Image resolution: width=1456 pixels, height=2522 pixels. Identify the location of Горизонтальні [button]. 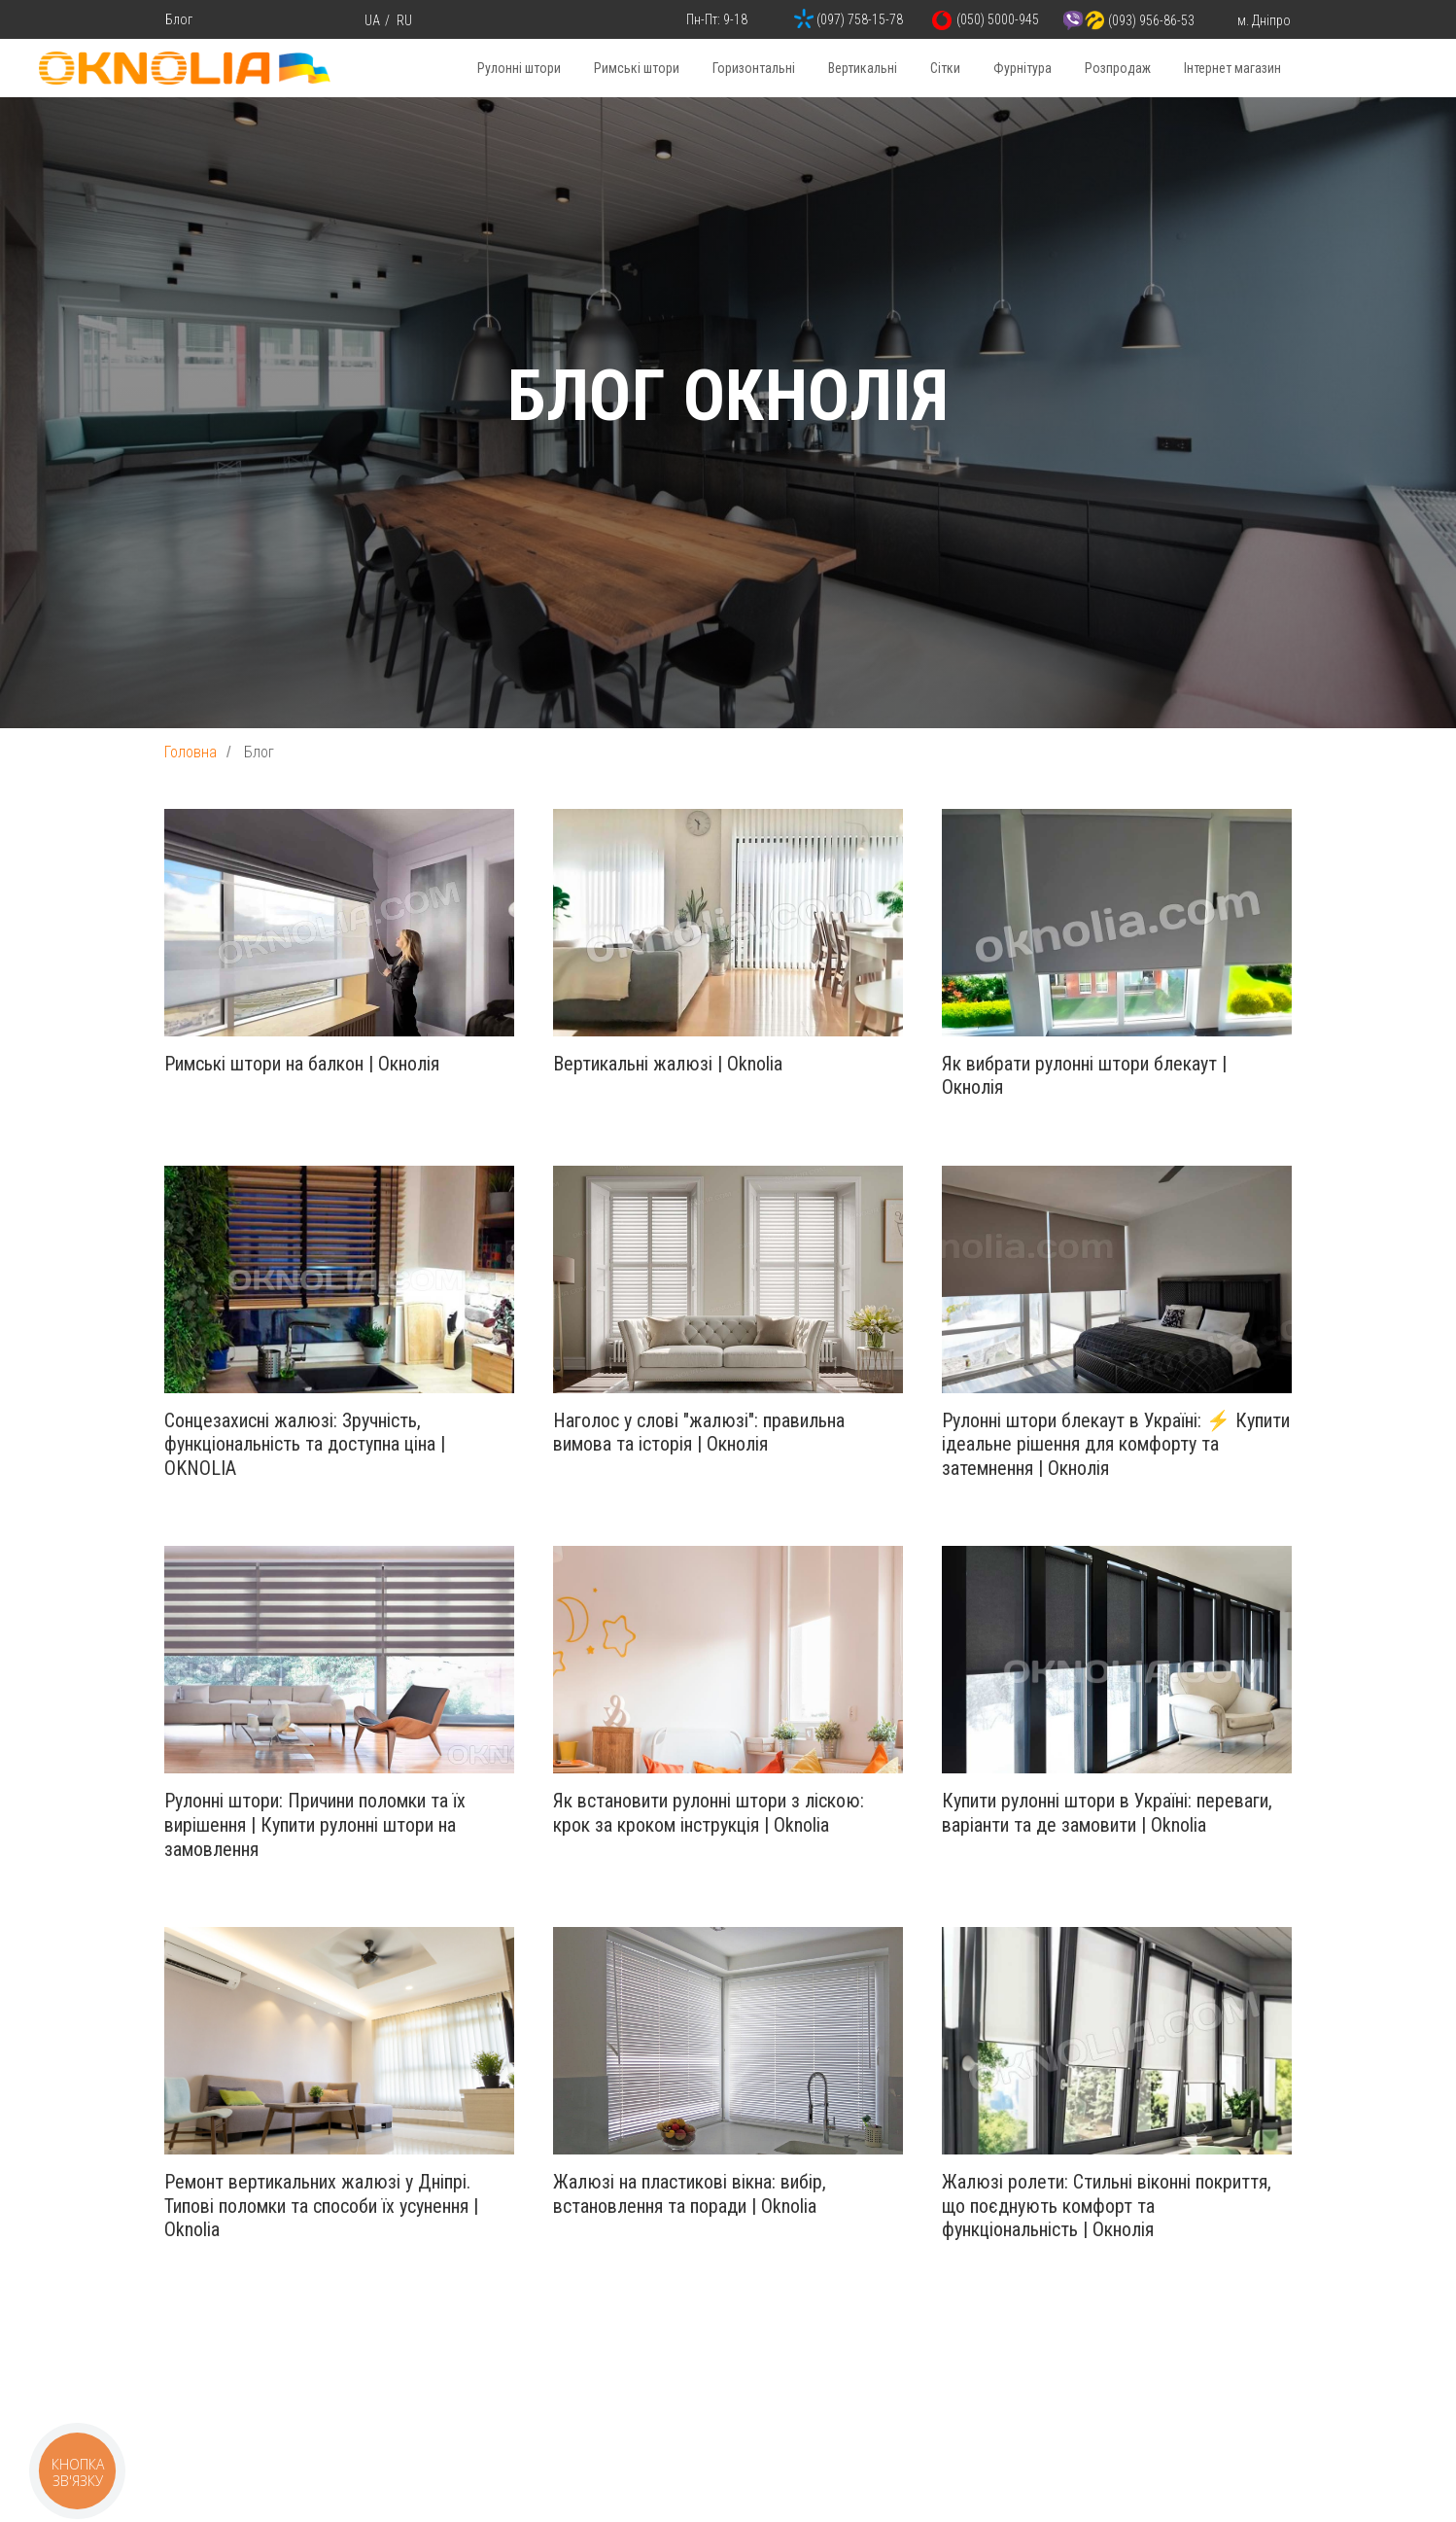
(753, 68).